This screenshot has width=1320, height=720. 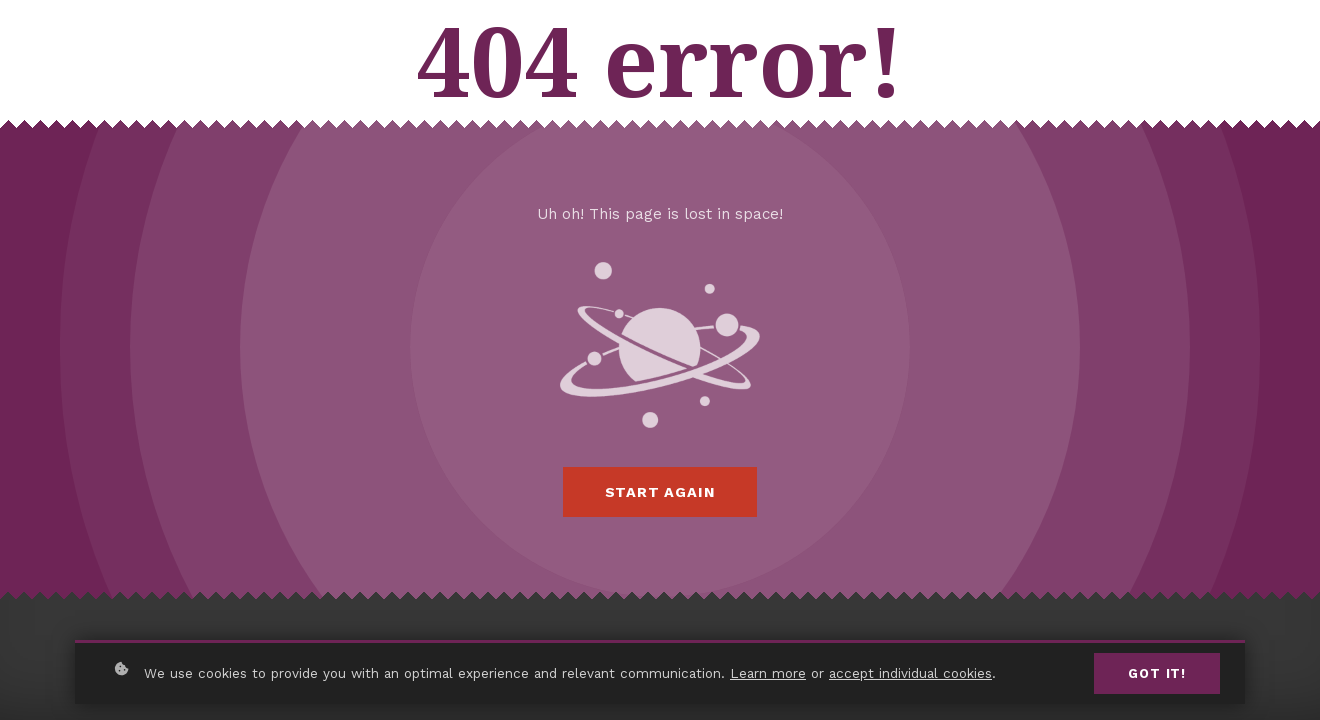 I want to click on accept individual cookies, so click(x=910, y=673).